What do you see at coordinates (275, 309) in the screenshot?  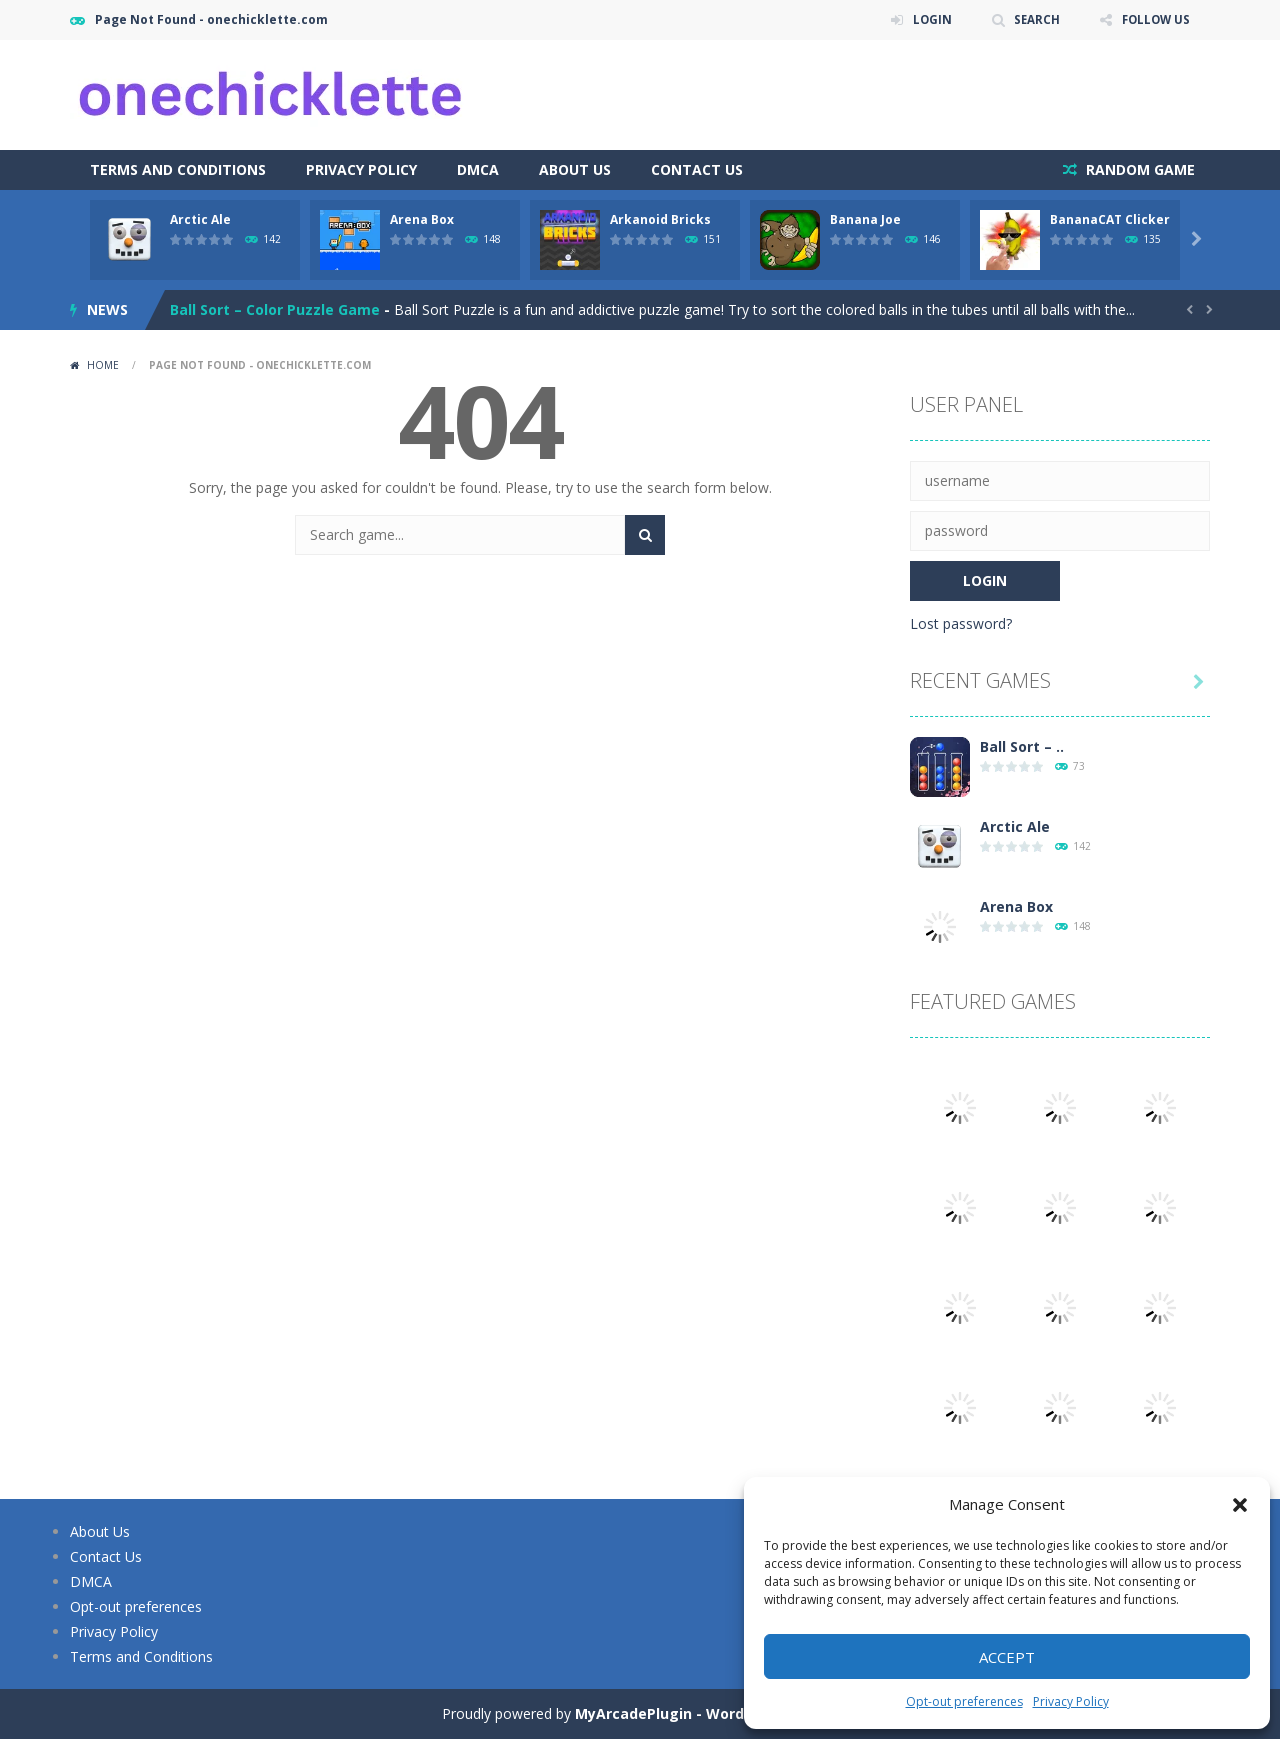 I see `Ball Sort – Color Puzzle Game` at bounding box center [275, 309].